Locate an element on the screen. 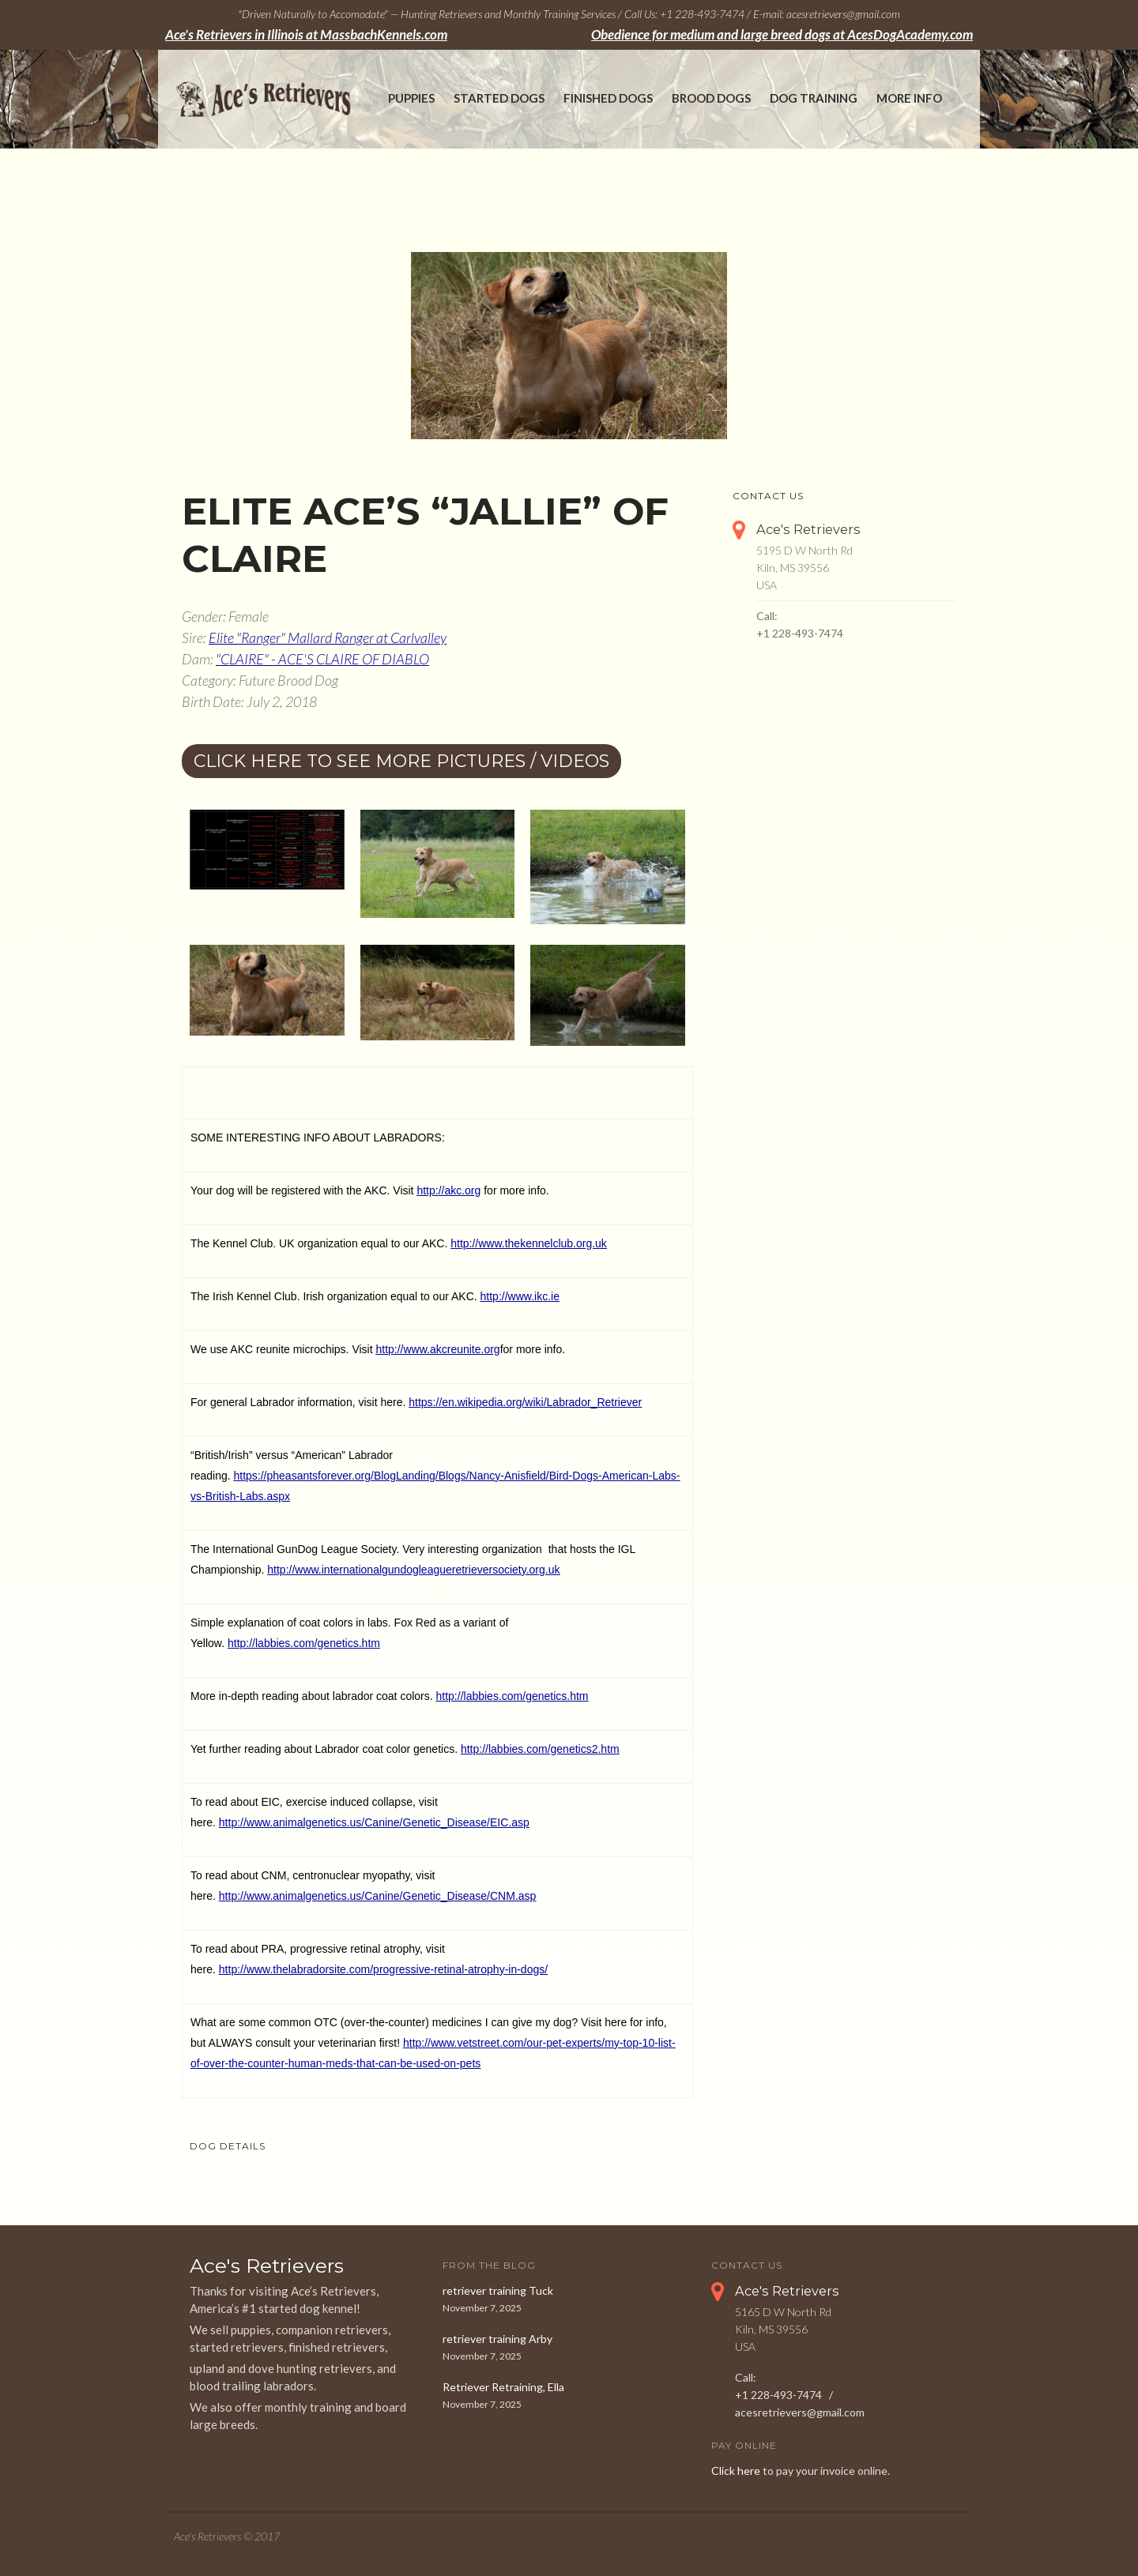  Click here is located at coordinates (735, 2470).